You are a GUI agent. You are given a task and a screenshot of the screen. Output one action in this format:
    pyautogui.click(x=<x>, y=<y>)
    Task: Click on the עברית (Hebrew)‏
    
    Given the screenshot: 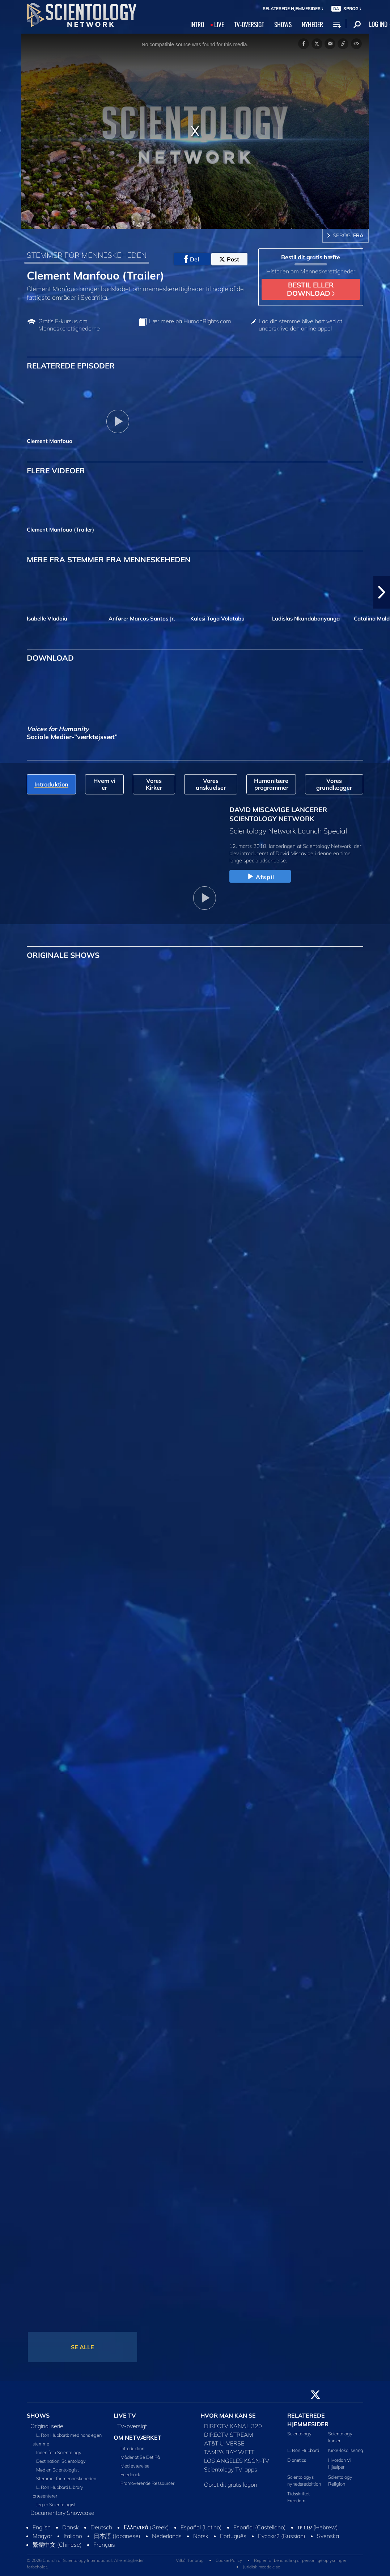 What is the action you would take?
    pyautogui.click(x=317, y=2527)
    